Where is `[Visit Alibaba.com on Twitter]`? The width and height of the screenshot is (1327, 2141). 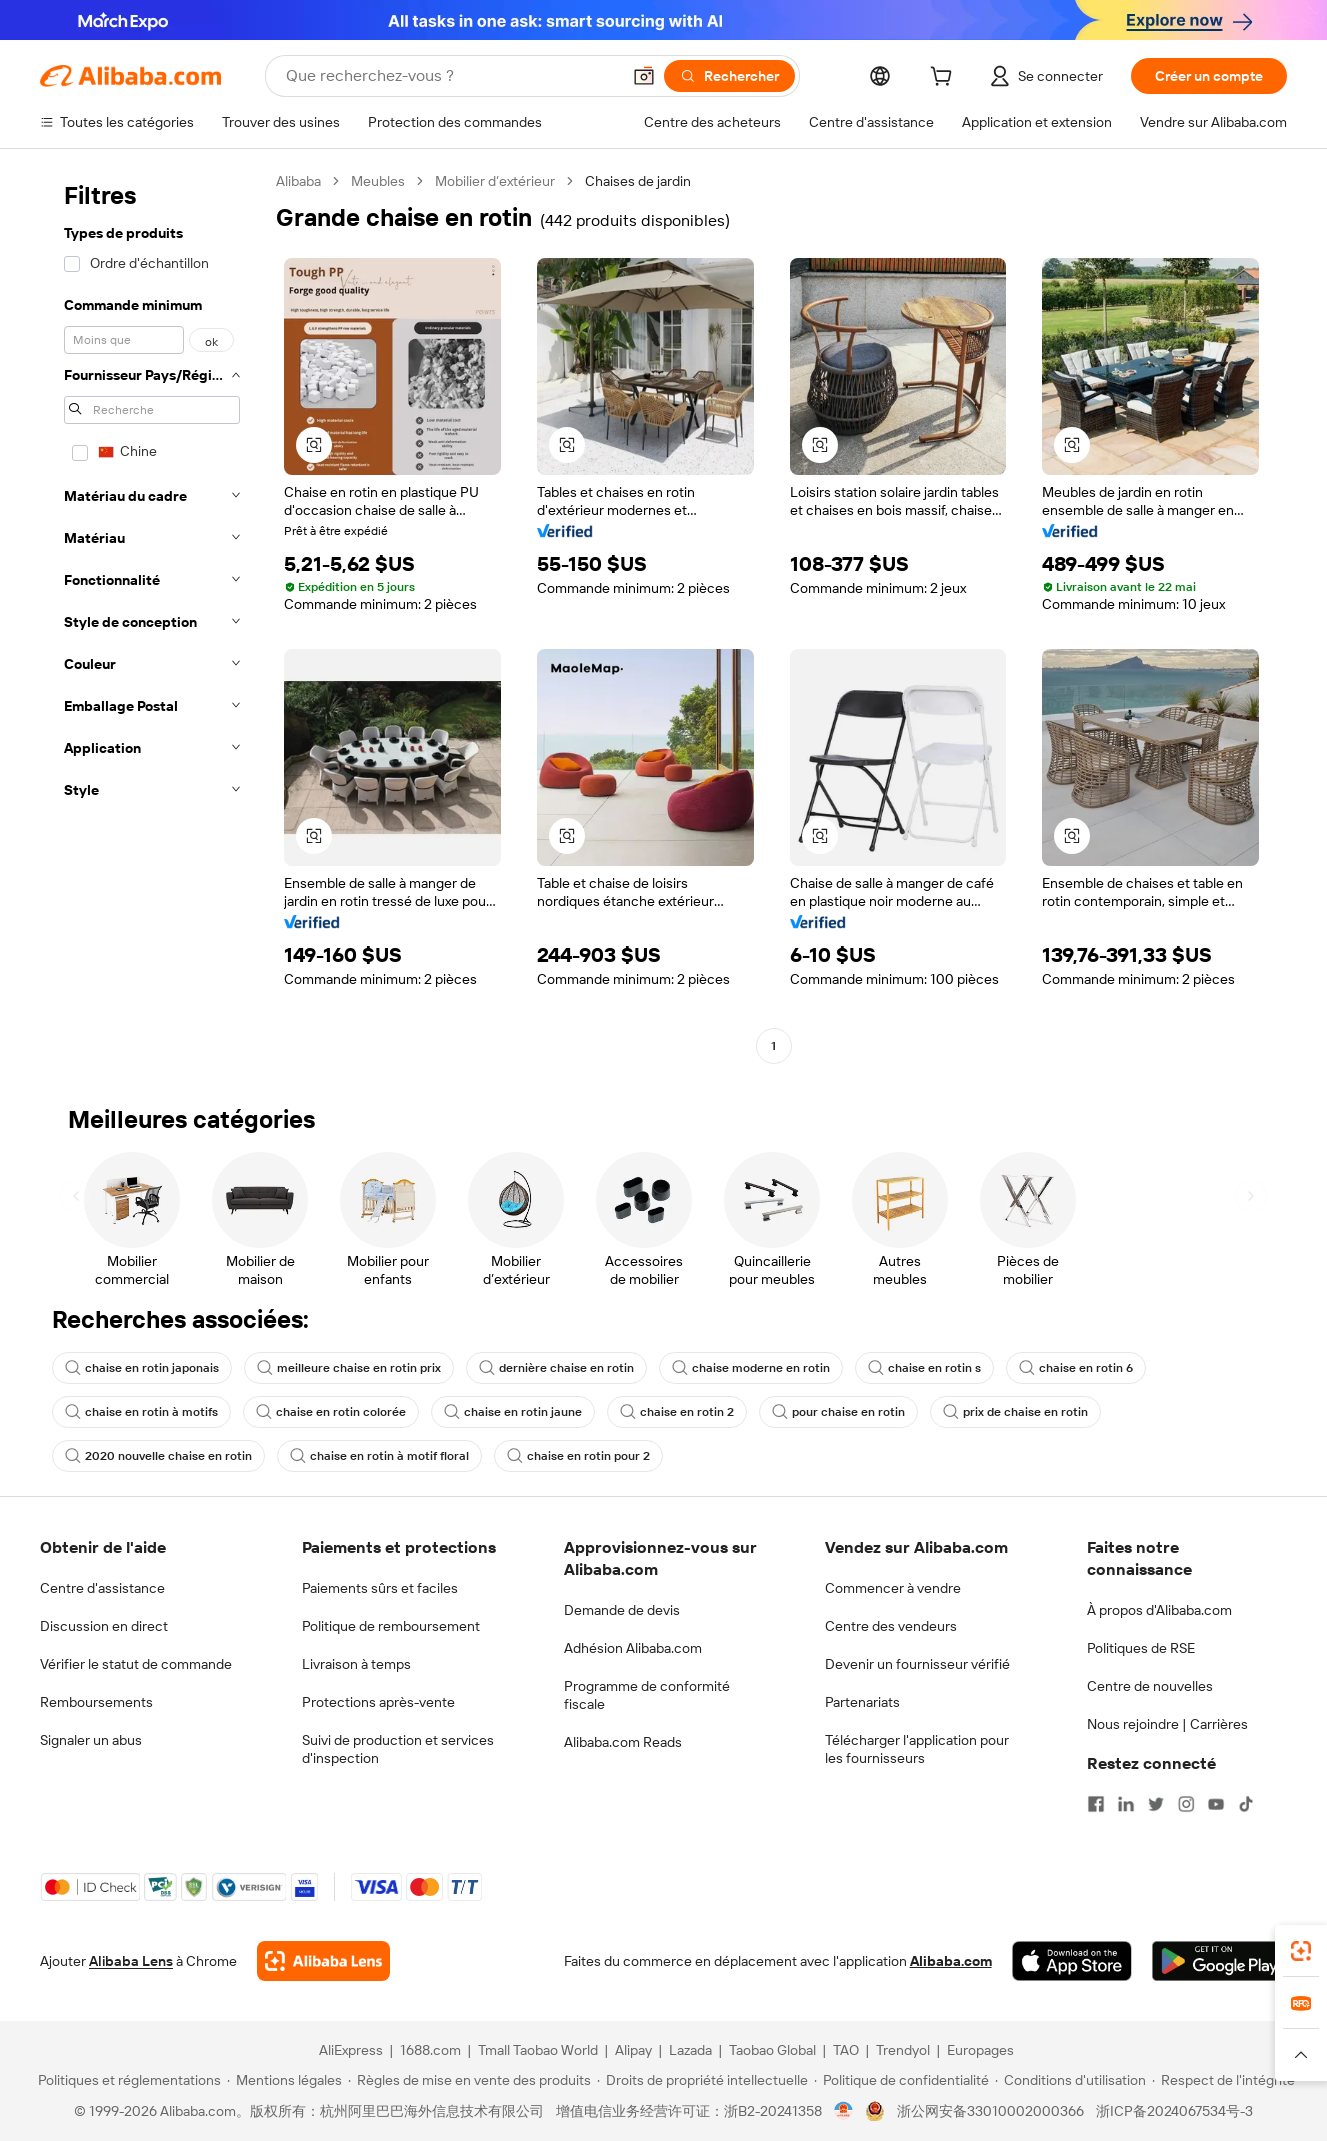
[Visit Alibaba.com on Twitter] is located at coordinates (1156, 1804).